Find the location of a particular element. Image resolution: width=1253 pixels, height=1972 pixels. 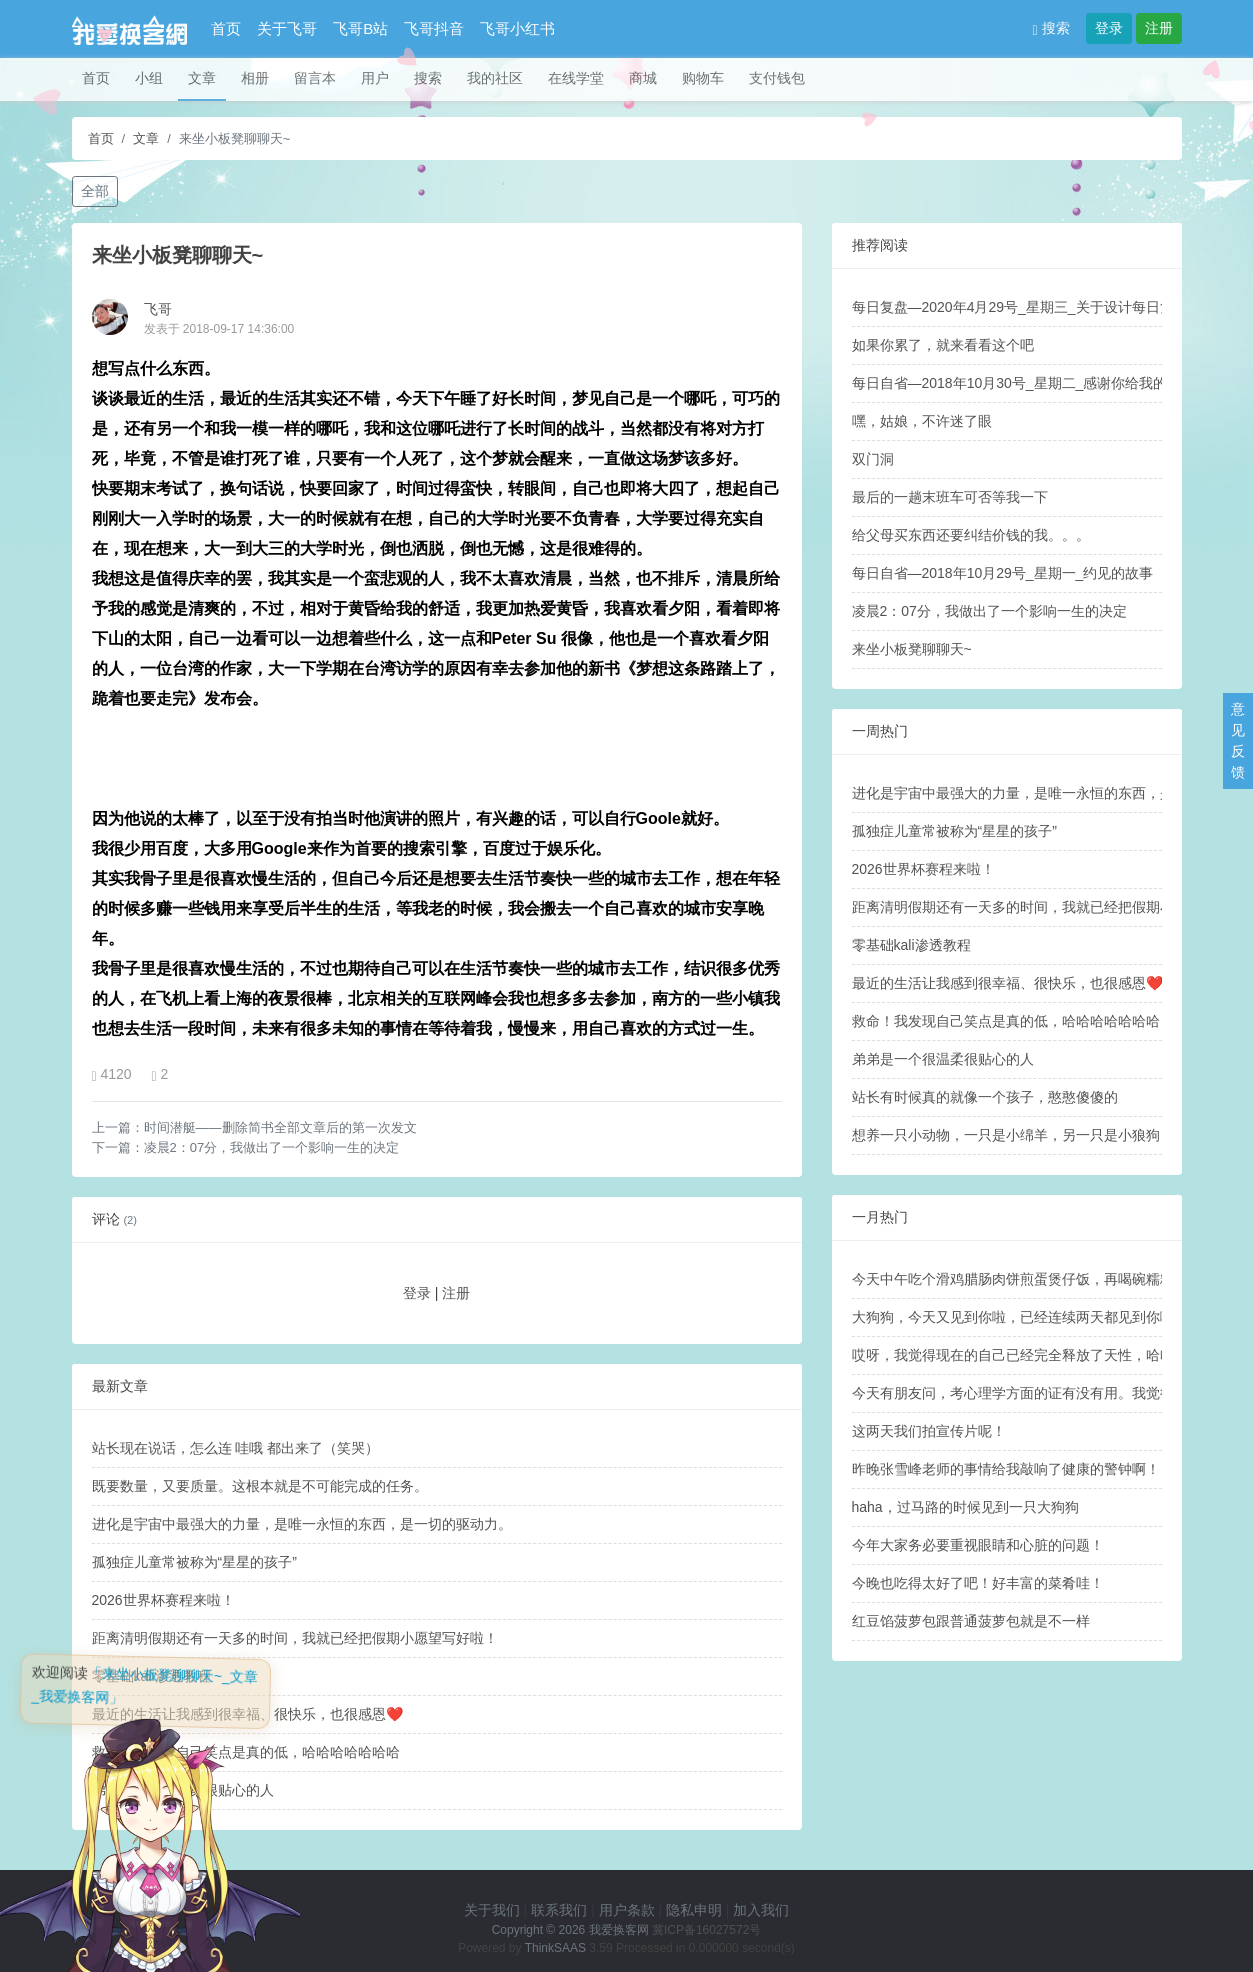

飞哥抖音 is located at coordinates (434, 28).